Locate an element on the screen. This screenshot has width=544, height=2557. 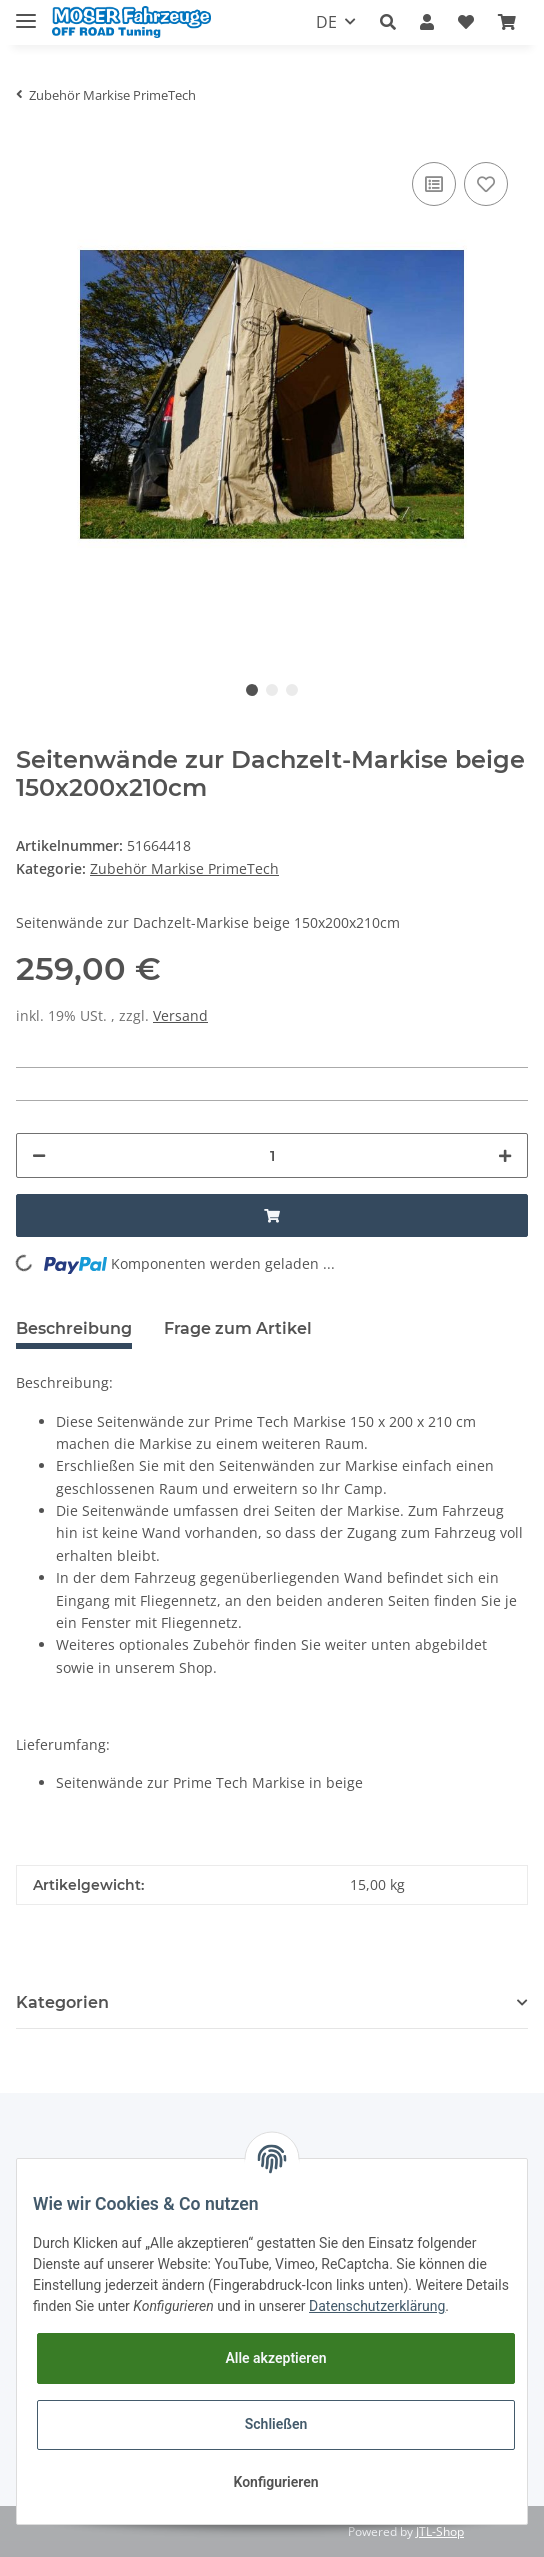
[Auf den Wunschzettel] is located at coordinates (486, 184).